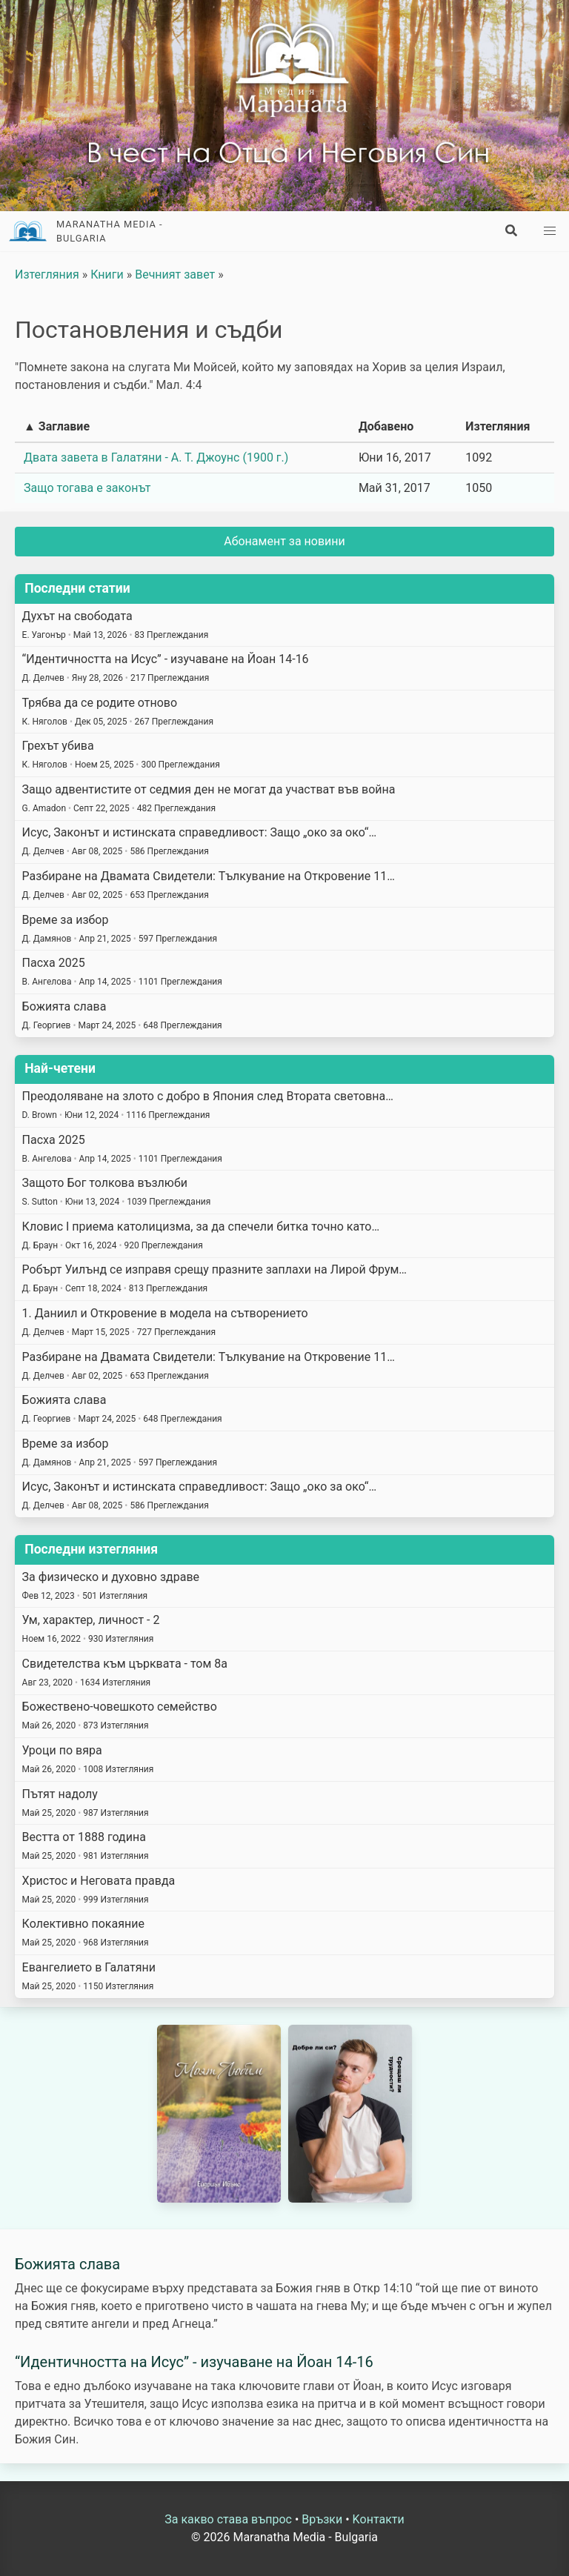 The width and height of the screenshot is (569, 2576). I want to click on Добавено, so click(386, 426).